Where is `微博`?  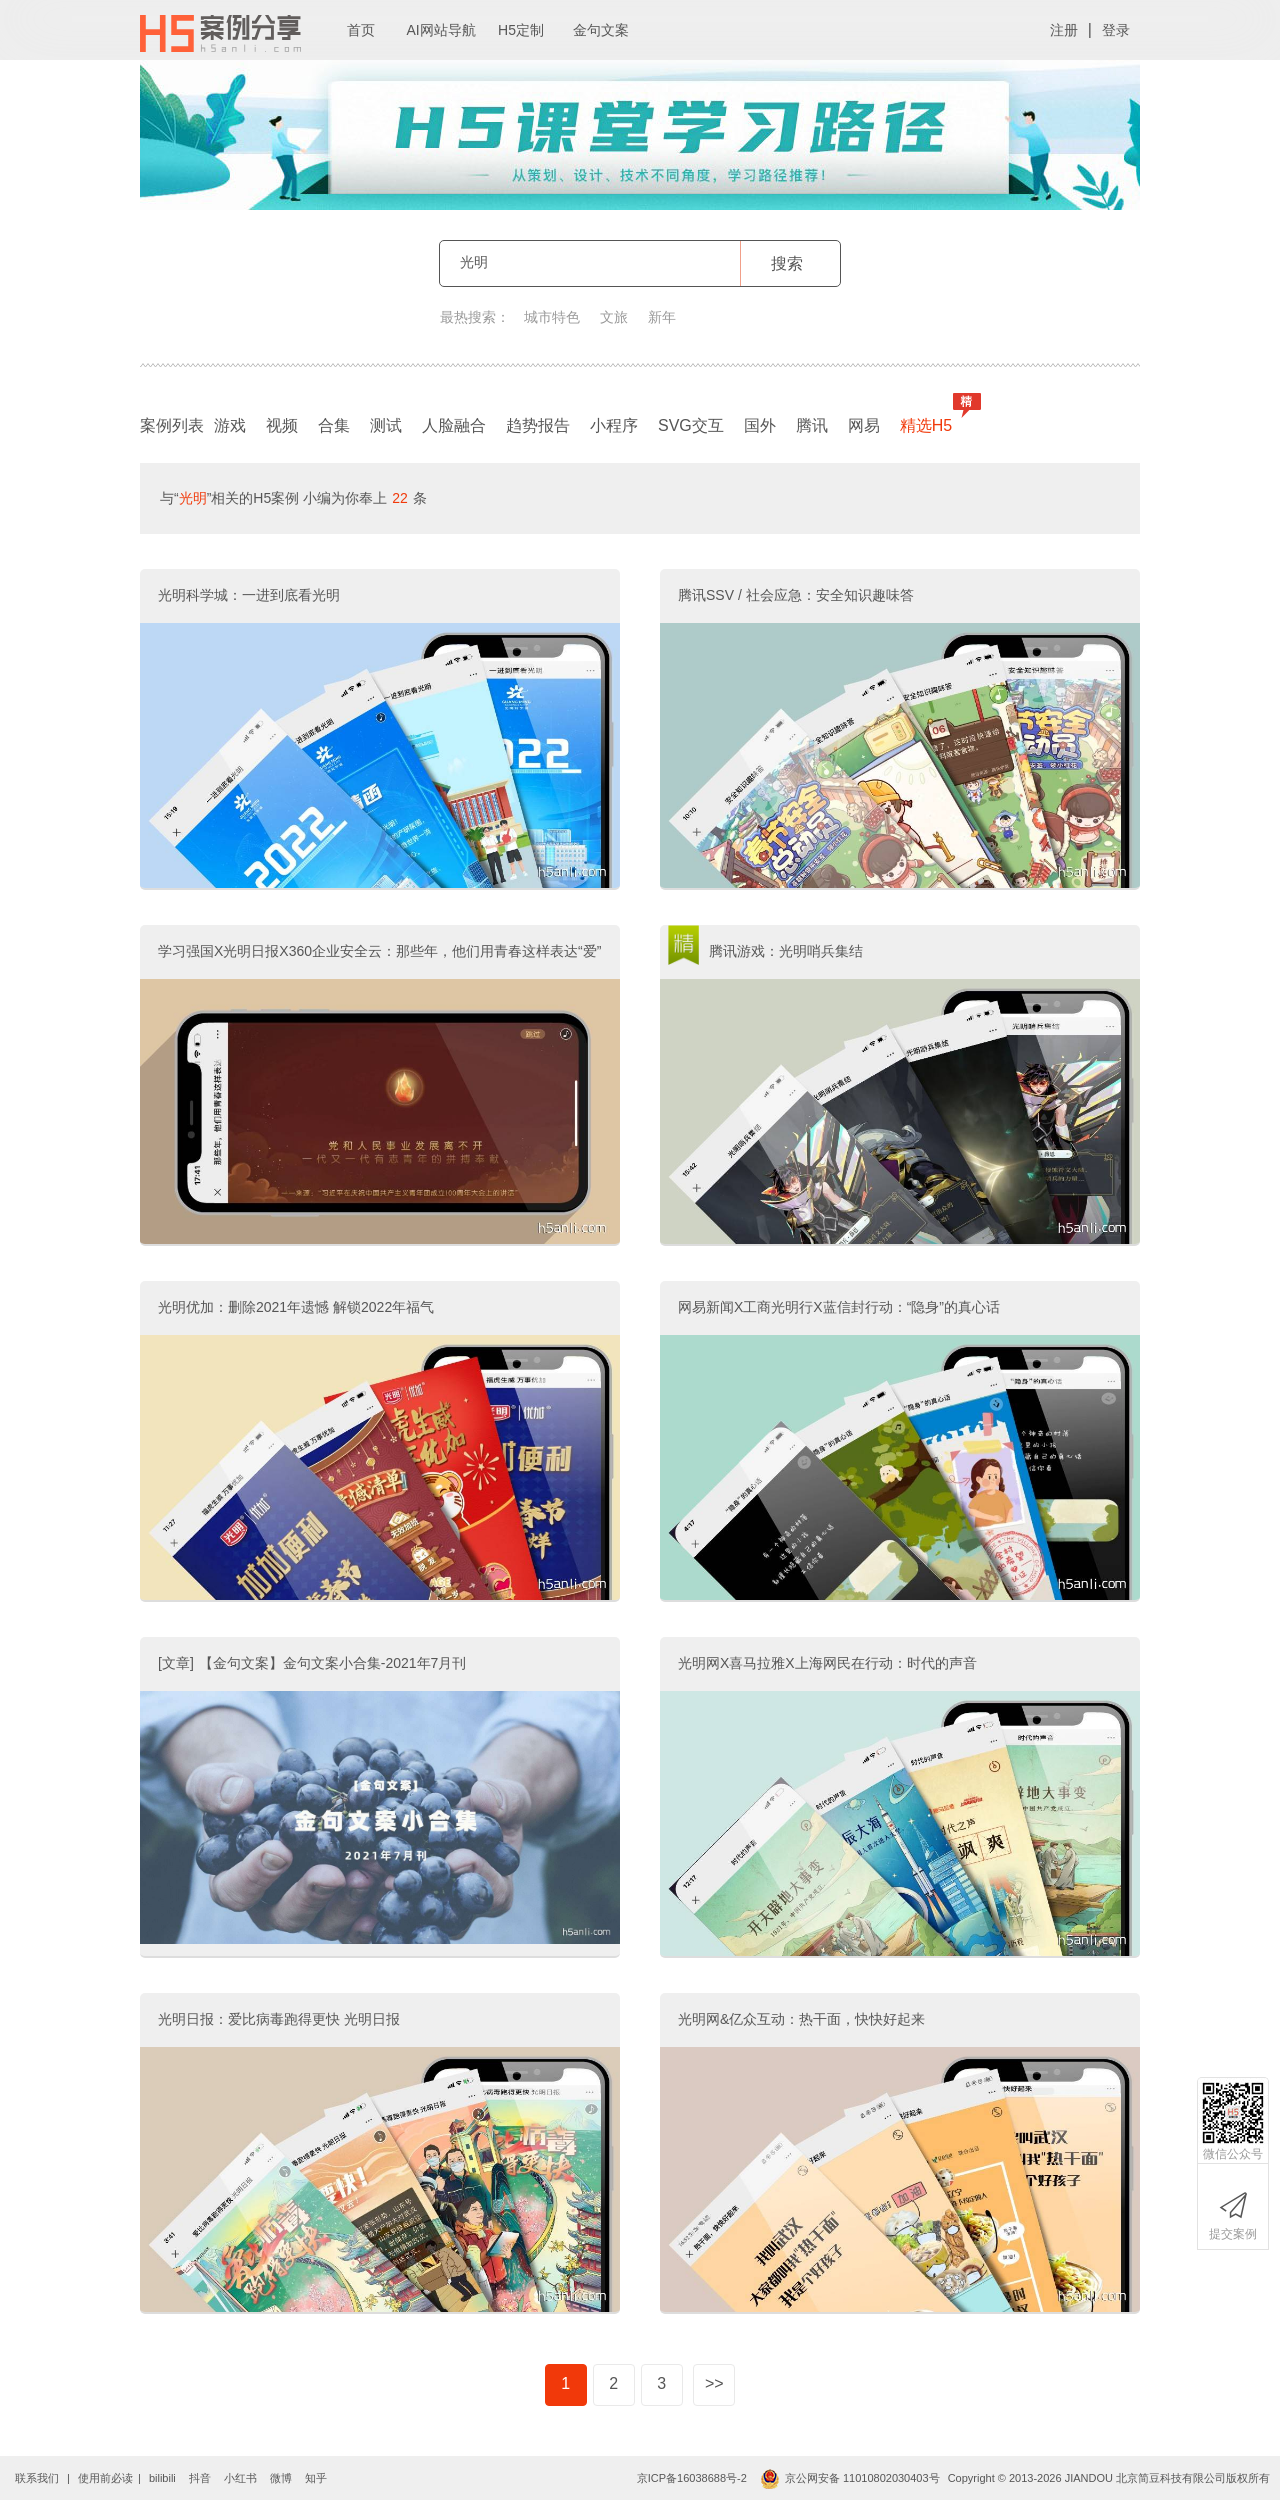 微博 is located at coordinates (281, 2478).